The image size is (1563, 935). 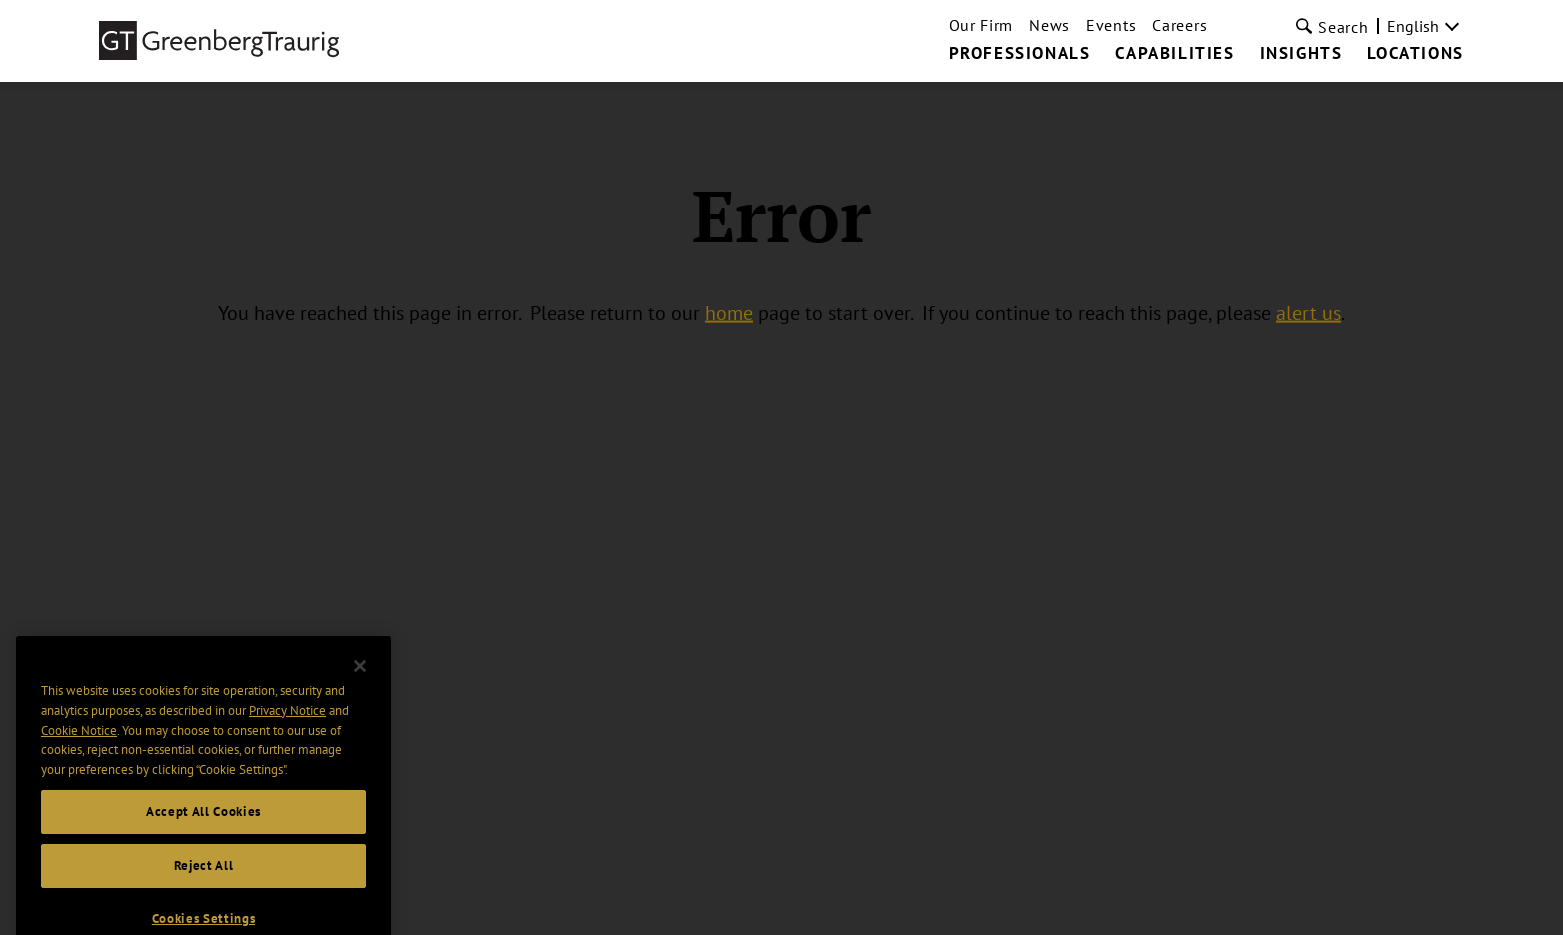 What do you see at coordinates (729, 313) in the screenshot?
I see `home` at bounding box center [729, 313].